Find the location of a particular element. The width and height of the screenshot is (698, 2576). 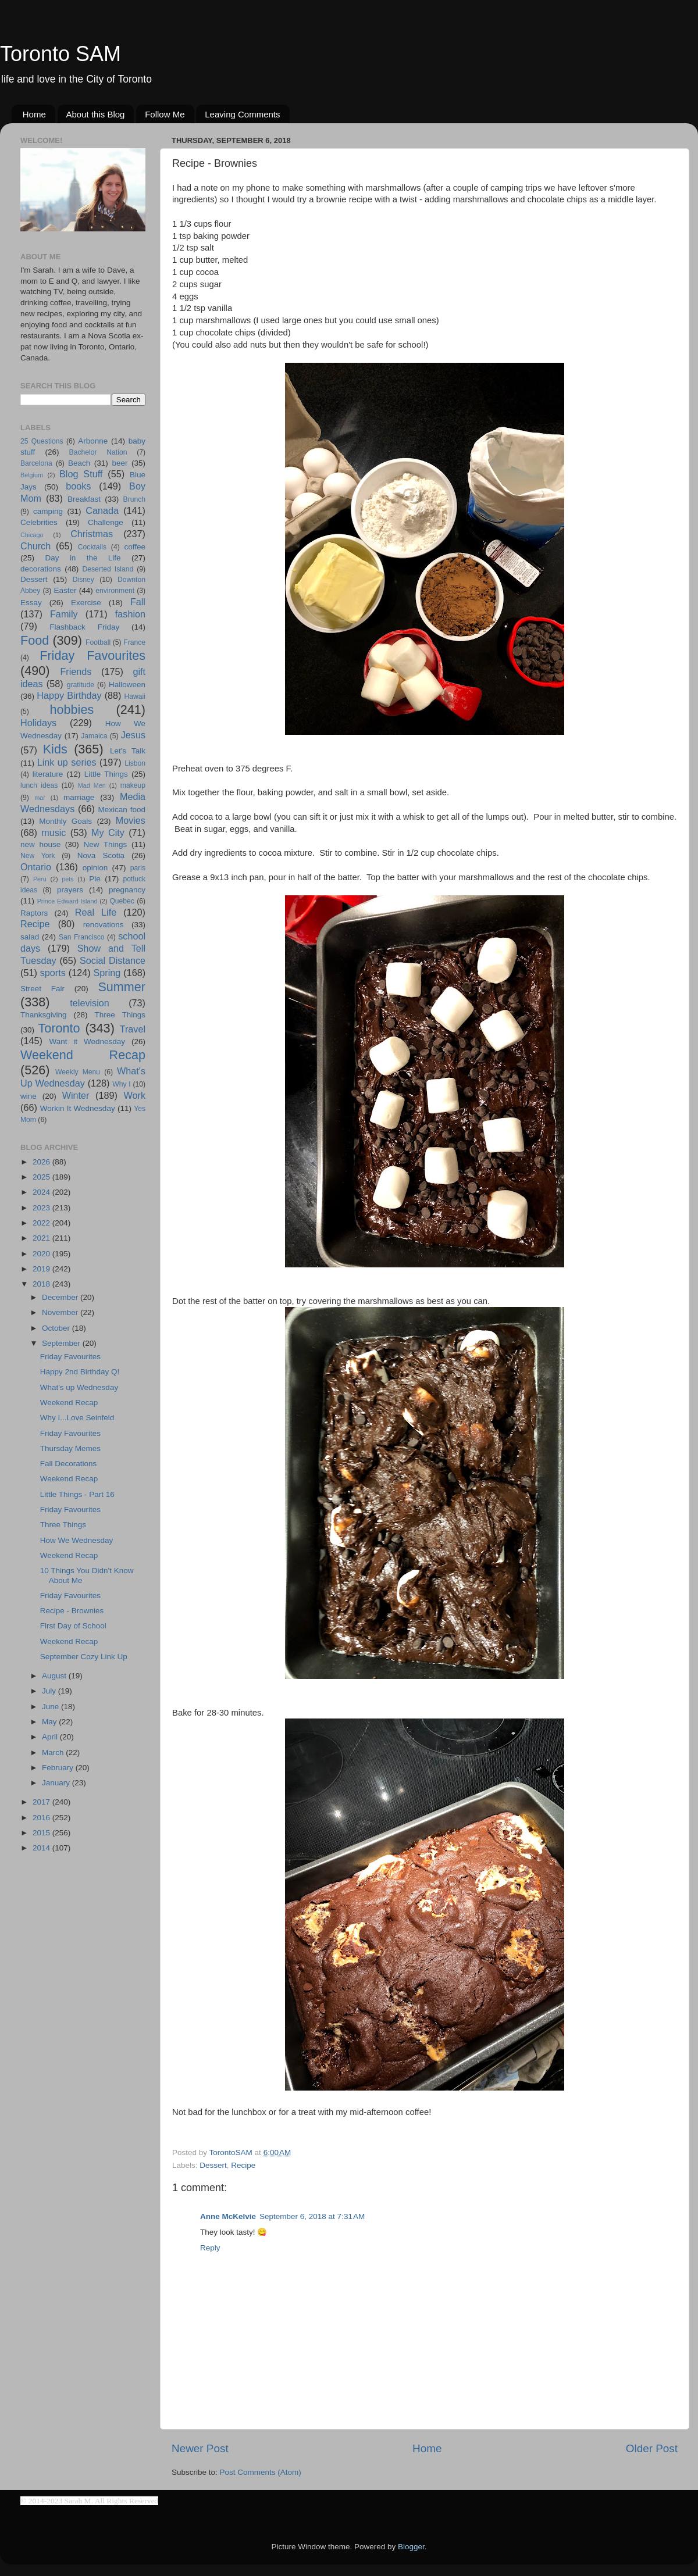

fashion is located at coordinates (130, 614).